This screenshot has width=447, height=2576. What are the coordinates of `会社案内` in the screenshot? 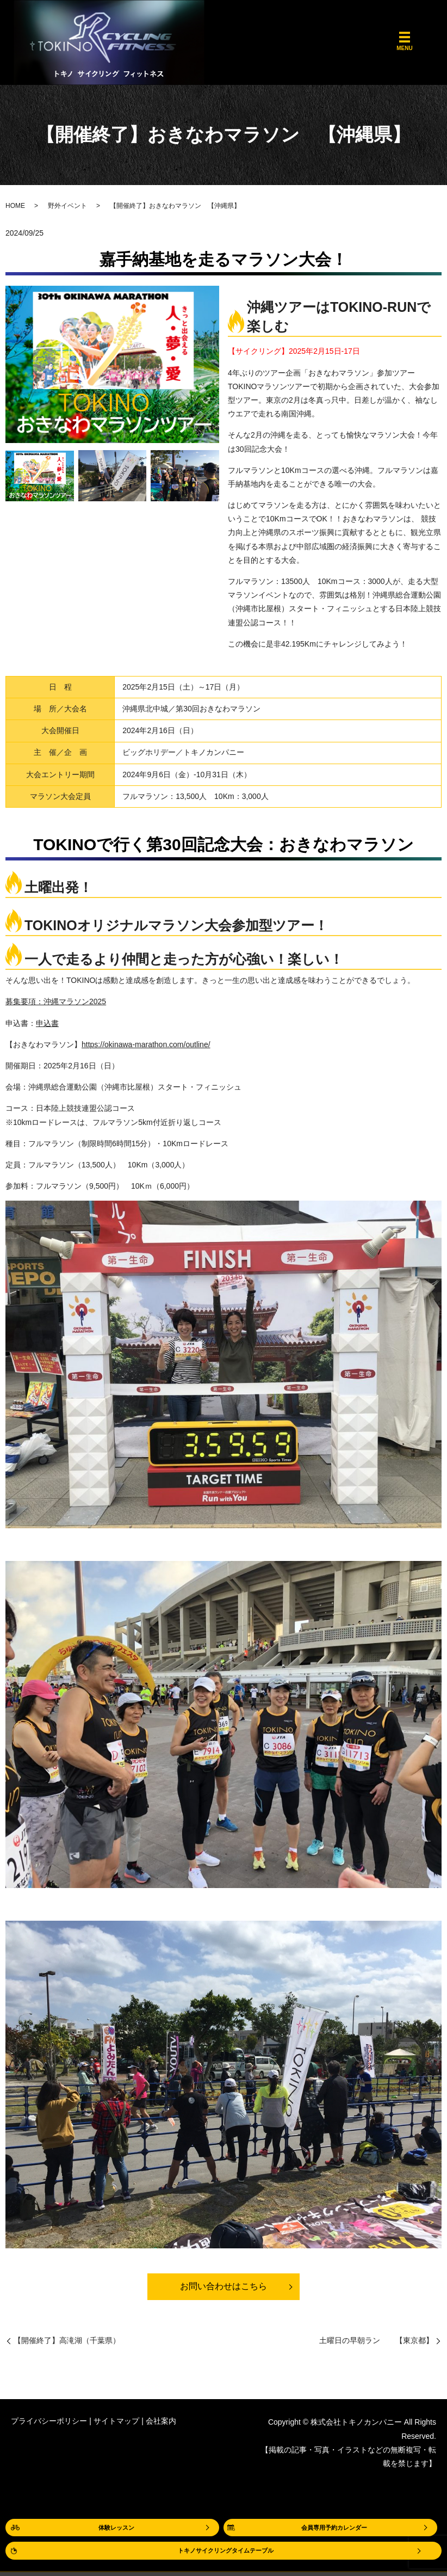 It's located at (161, 2424).